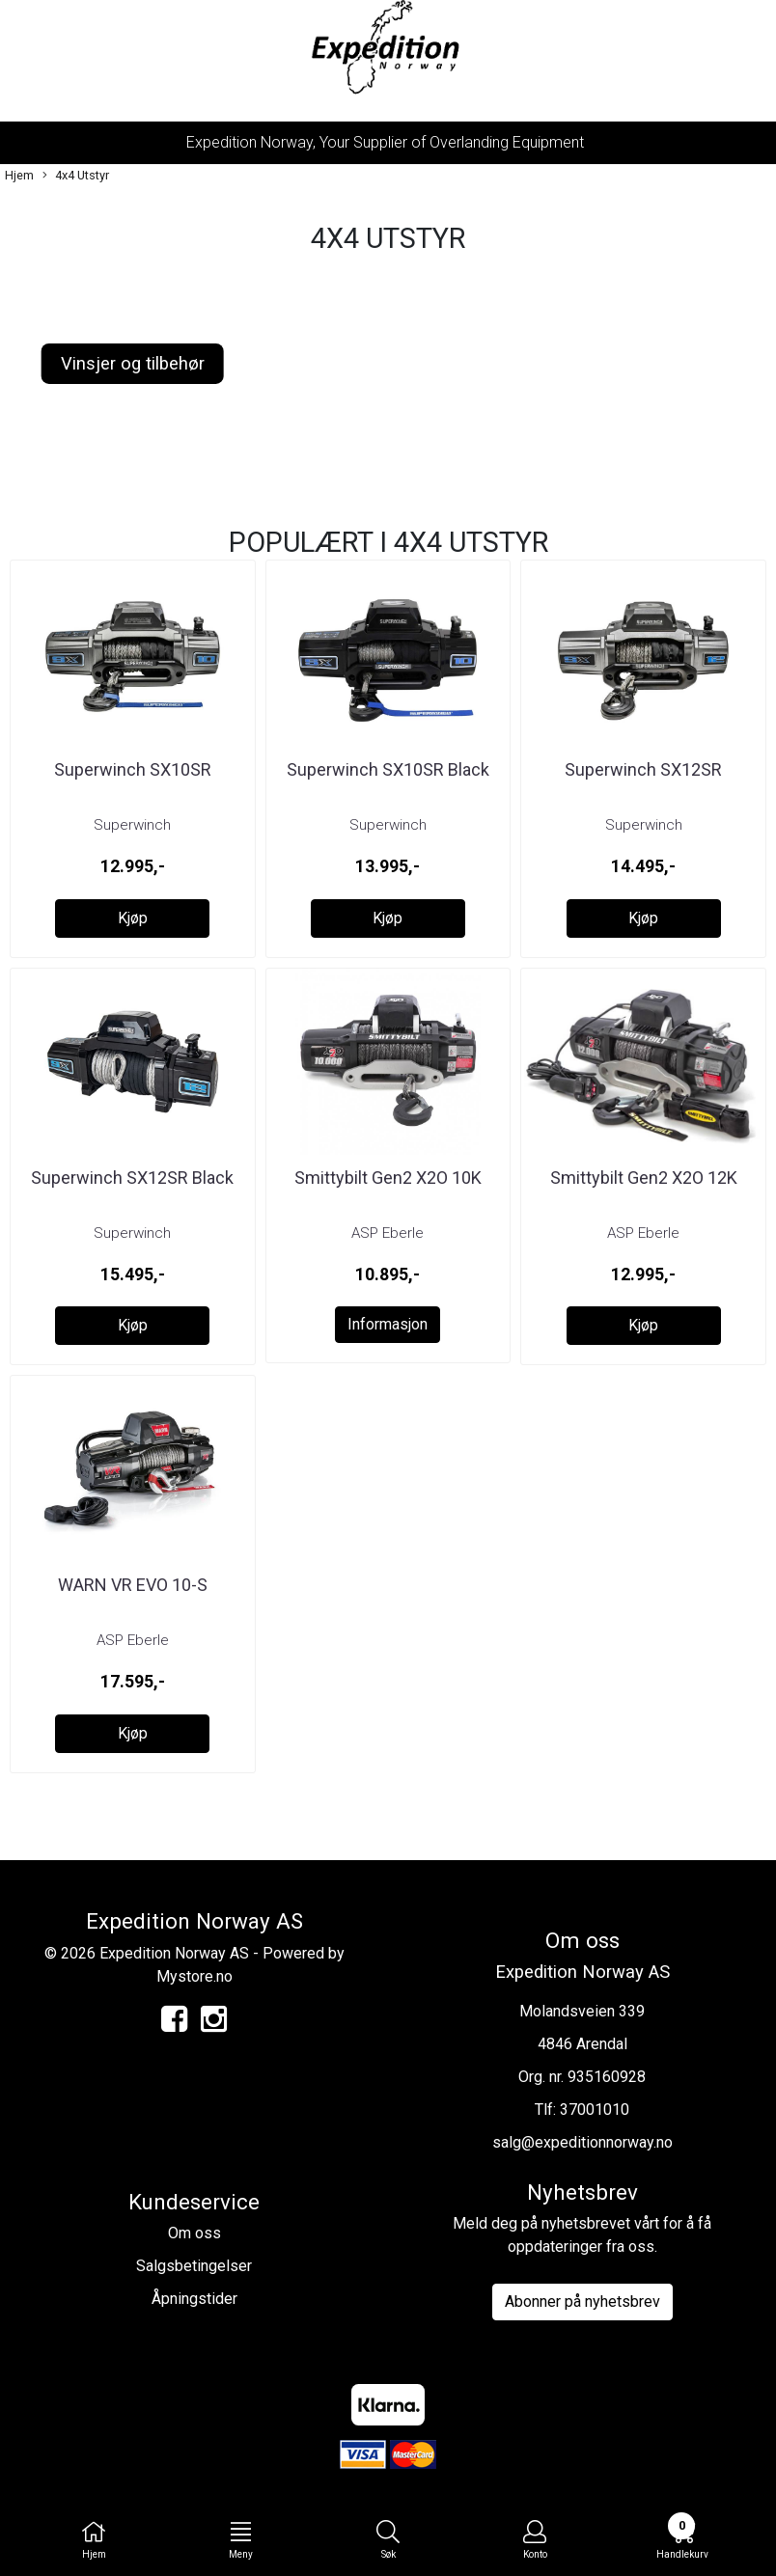 Image resolution: width=776 pixels, height=2576 pixels. What do you see at coordinates (194, 2266) in the screenshot?
I see `Salgsbetingelser` at bounding box center [194, 2266].